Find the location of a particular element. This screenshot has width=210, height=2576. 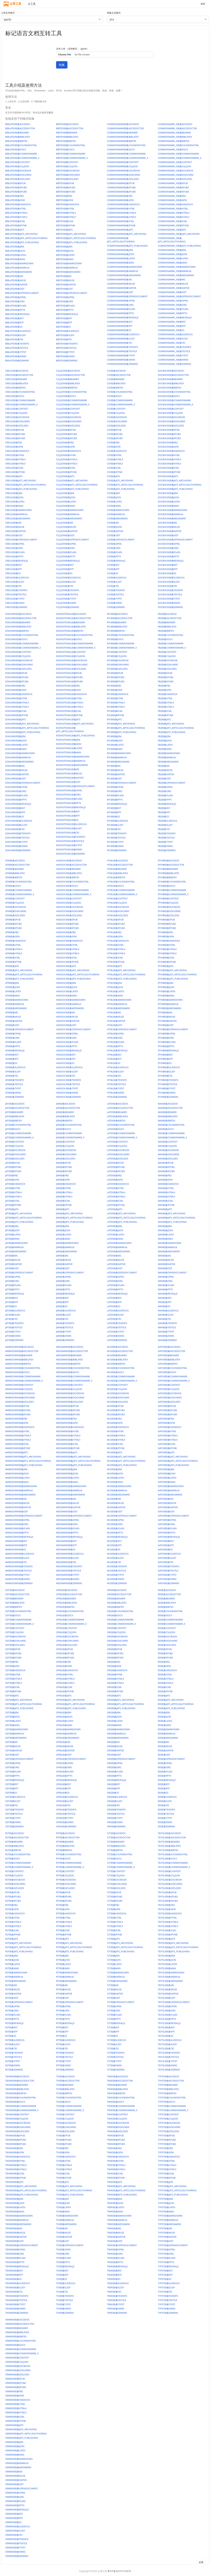

T2T转换PLAIN is located at coordinates (114, 2014).